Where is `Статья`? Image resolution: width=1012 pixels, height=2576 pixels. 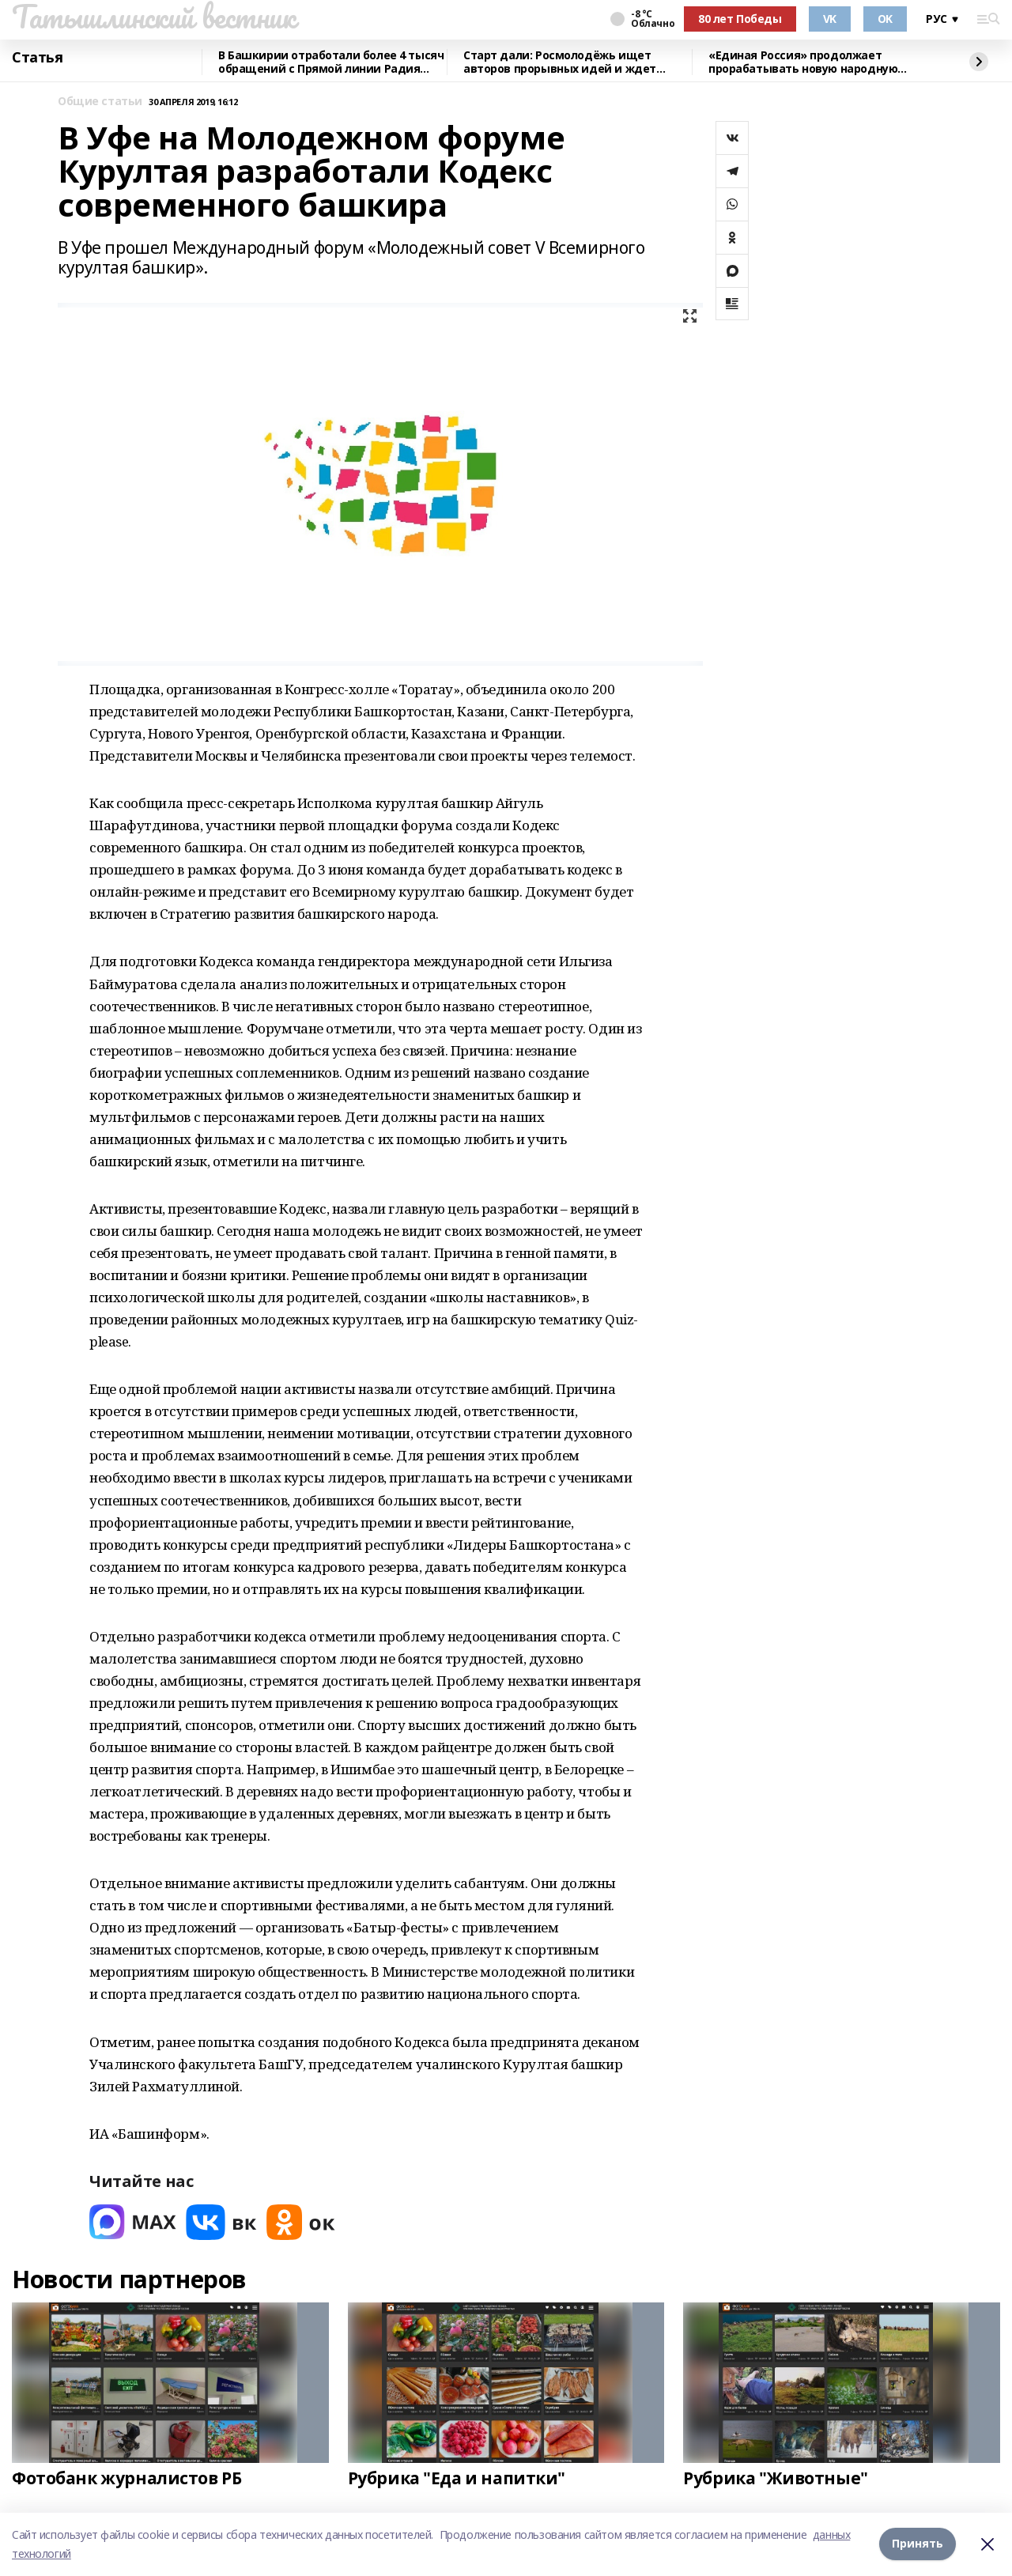
Статья is located at coordinates (37, 57).